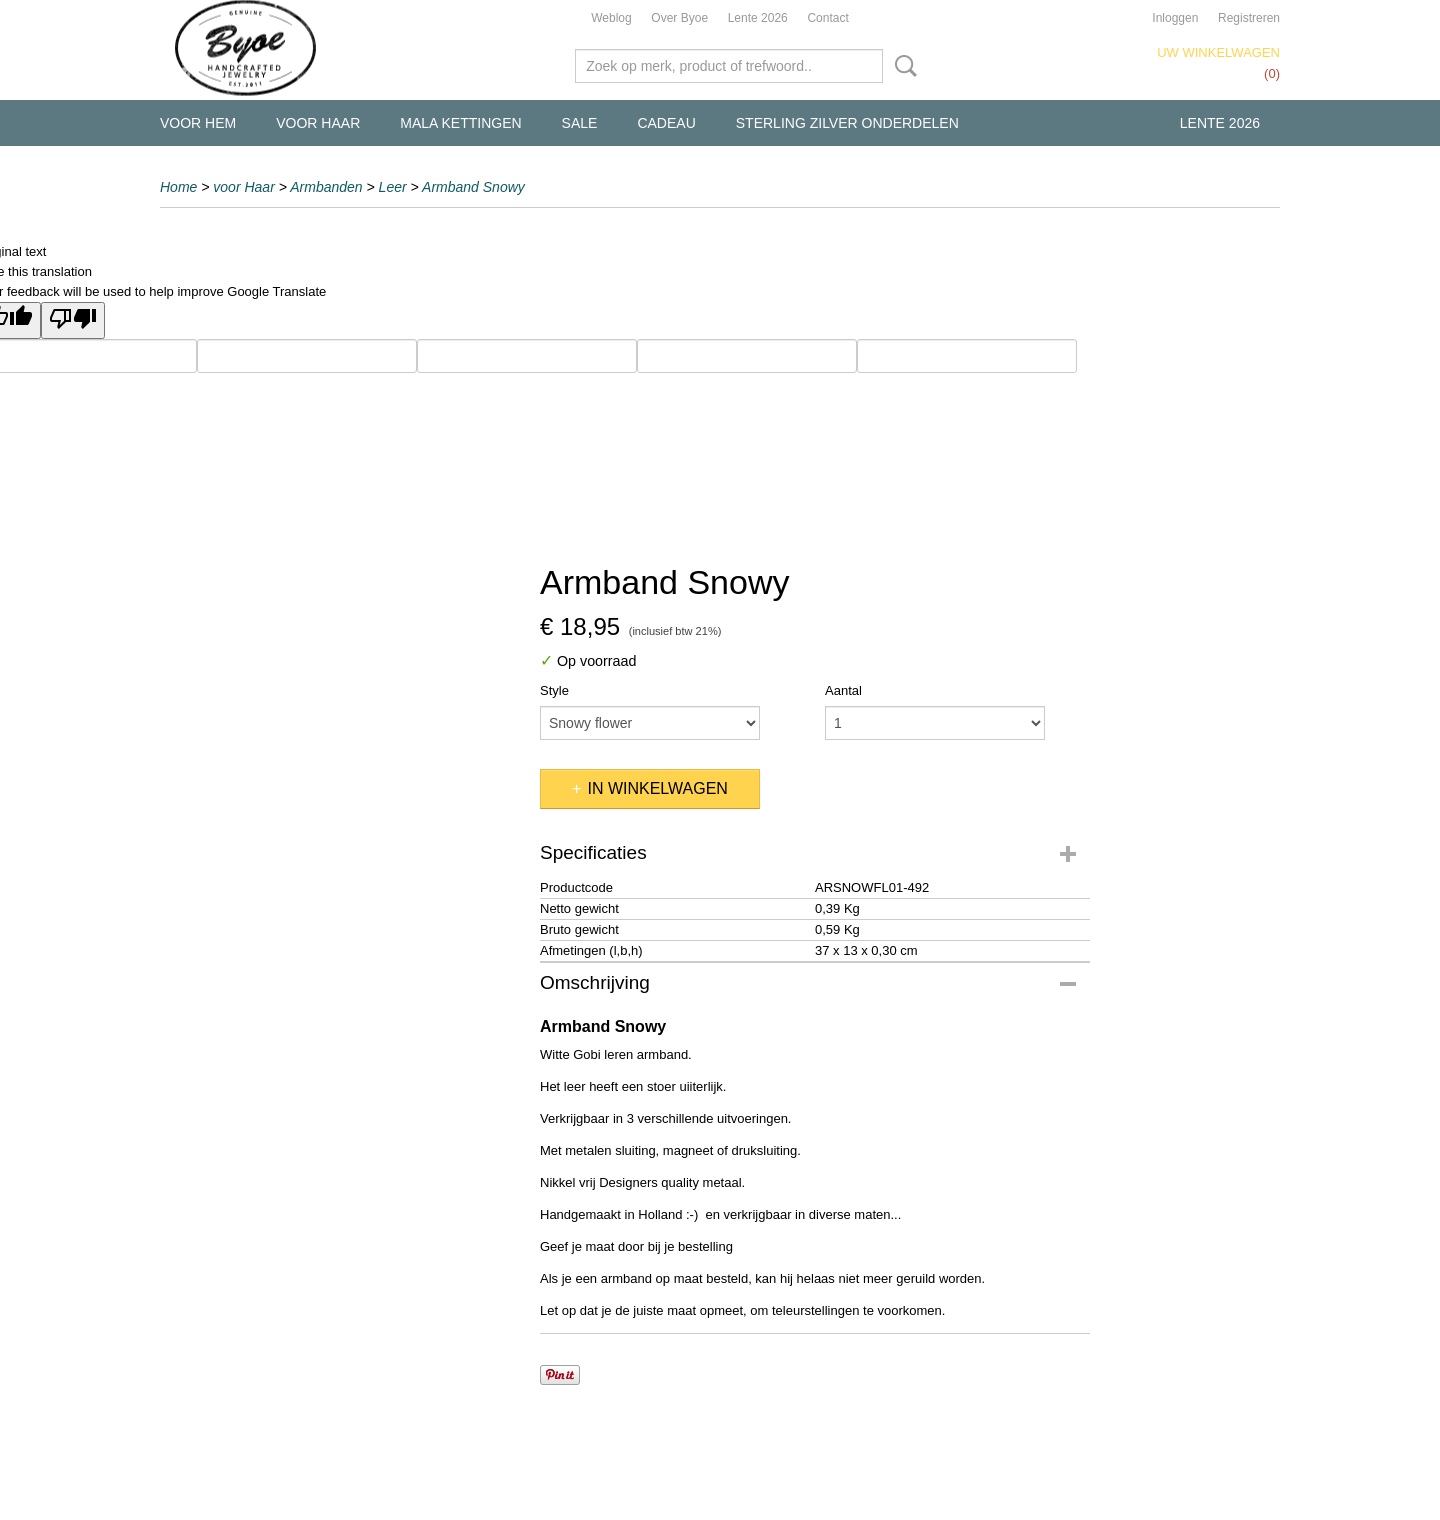 This screenshot has height=1520, width=1440. Describe the element at coordinates (318, 123) in the screenshot. I see `voor Haar` at that location.